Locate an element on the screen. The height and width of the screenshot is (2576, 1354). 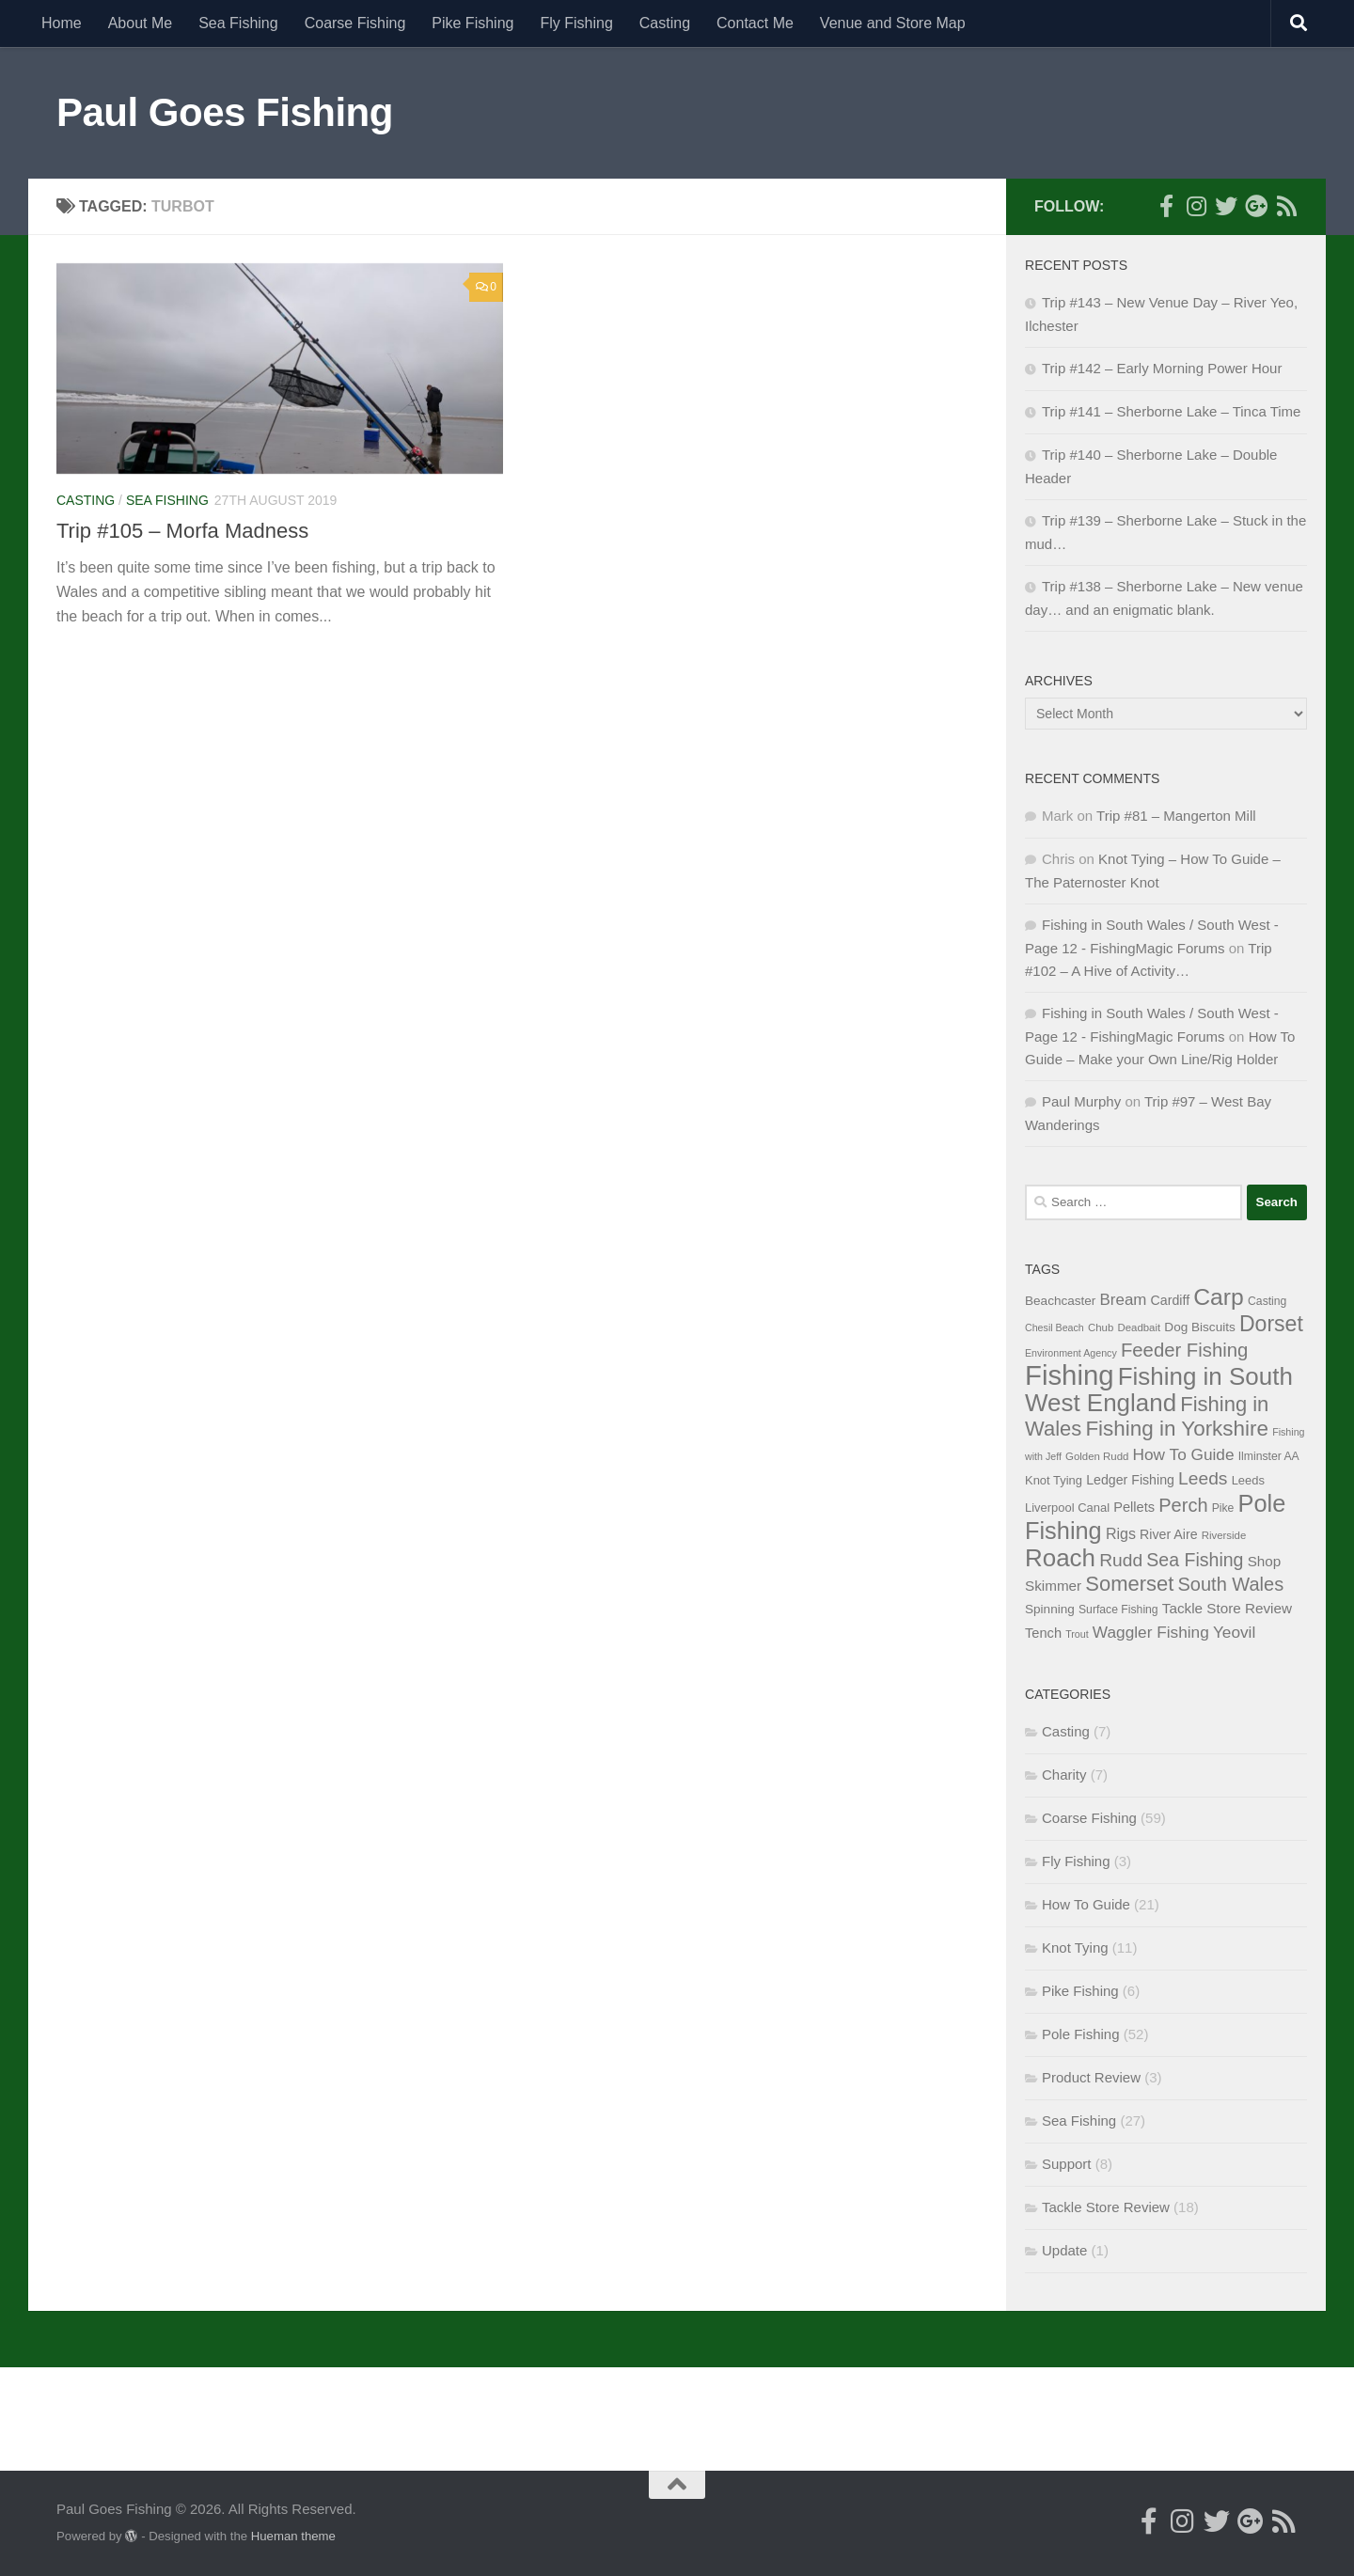
Surface Fishing [Surface Fishing (8 items)] is located at coordinates (1118, 1609).